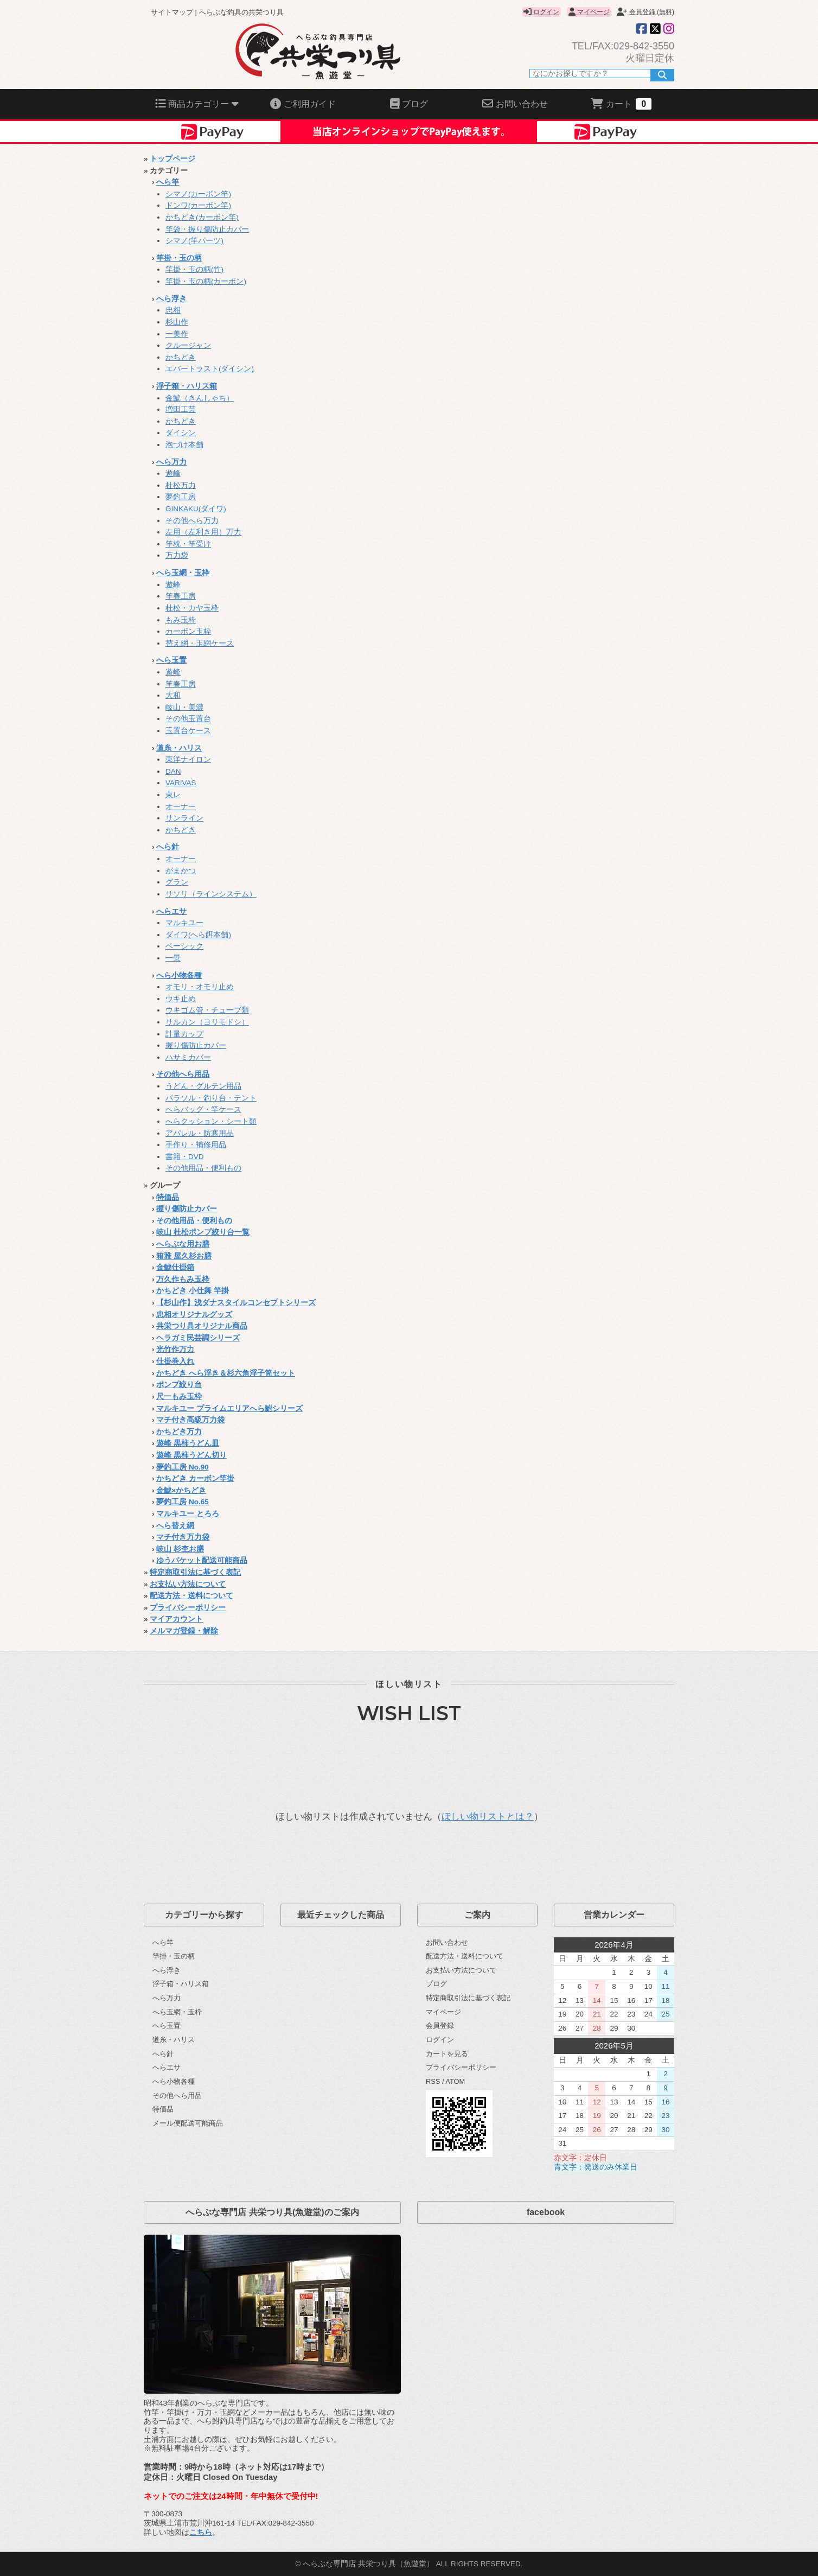  What do you see at coordinates (211, 1121) in the screenshot?
I see `へらクッション・シート類` at bounding box center [211, 1121].